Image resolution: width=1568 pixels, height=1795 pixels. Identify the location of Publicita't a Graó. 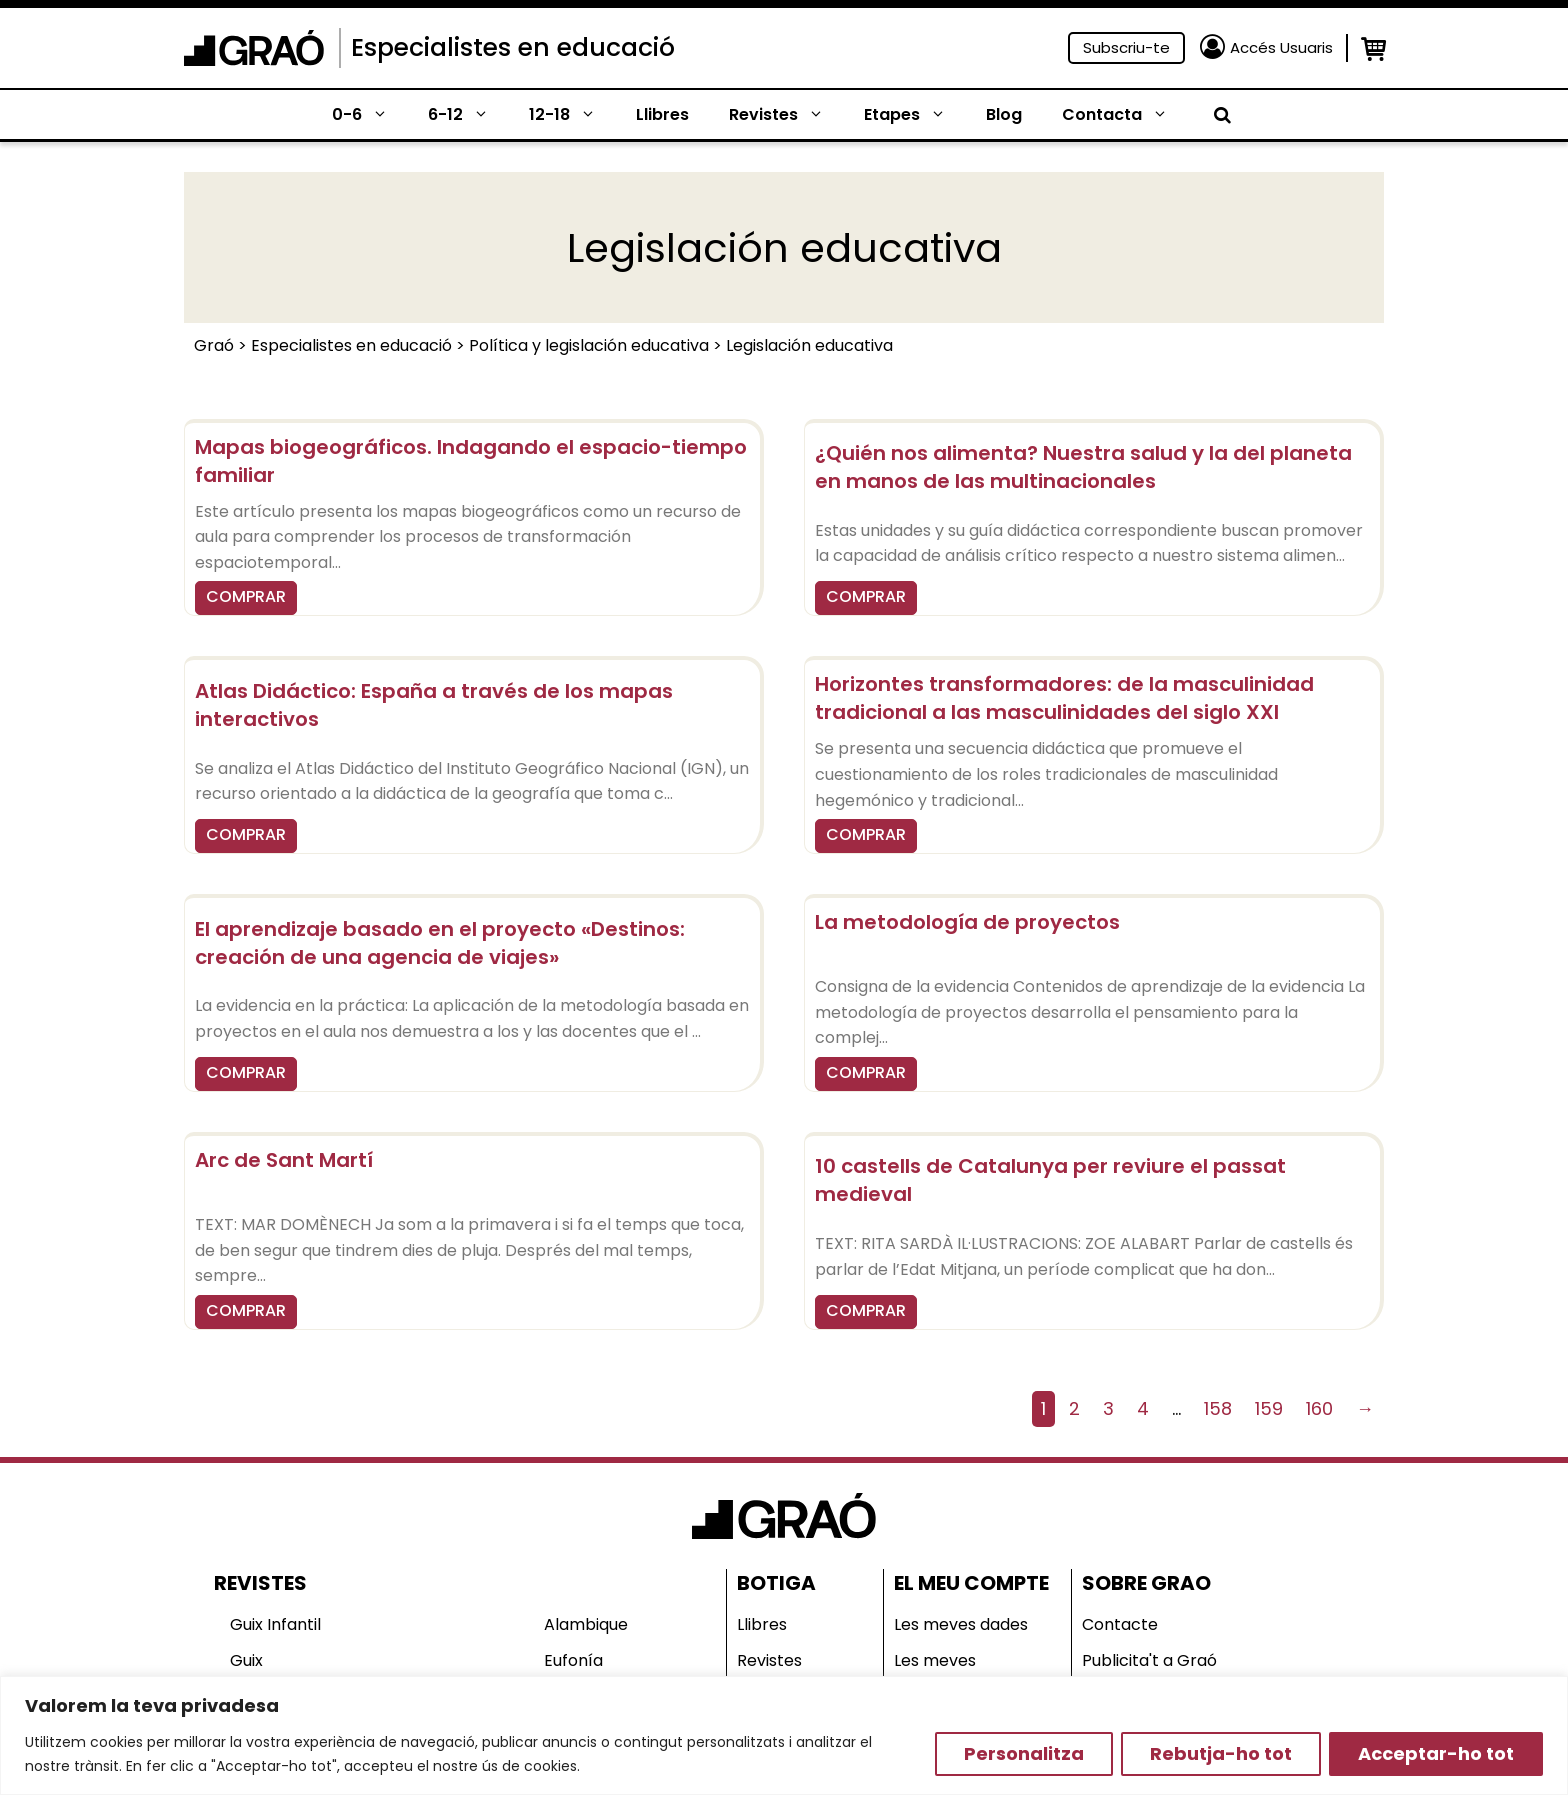
(1149, 1660).